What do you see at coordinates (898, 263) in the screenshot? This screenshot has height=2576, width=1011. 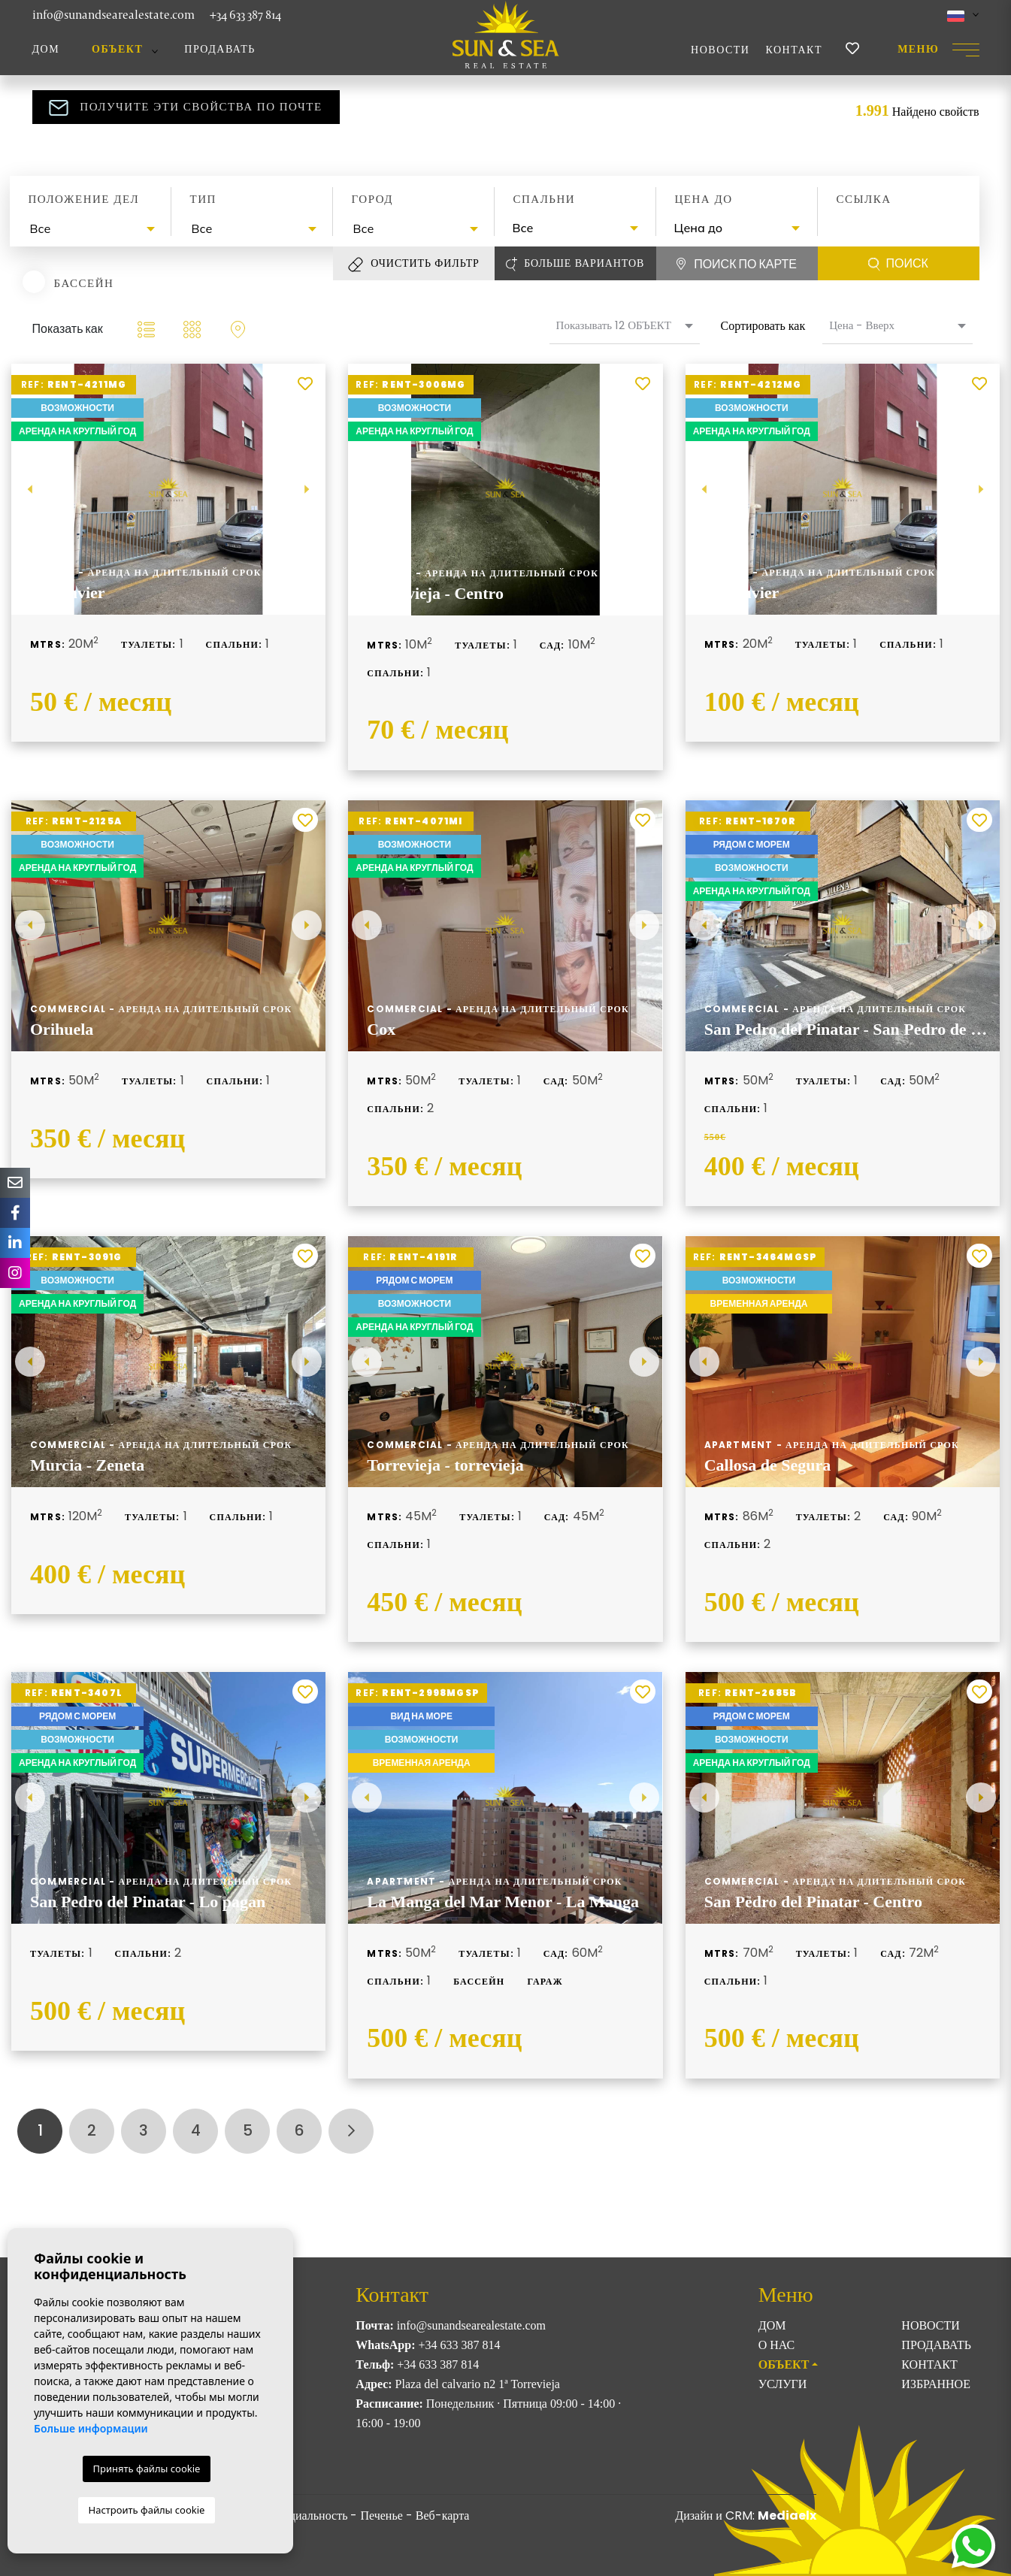 I see `Поиск` at bounding box center [898, 263].